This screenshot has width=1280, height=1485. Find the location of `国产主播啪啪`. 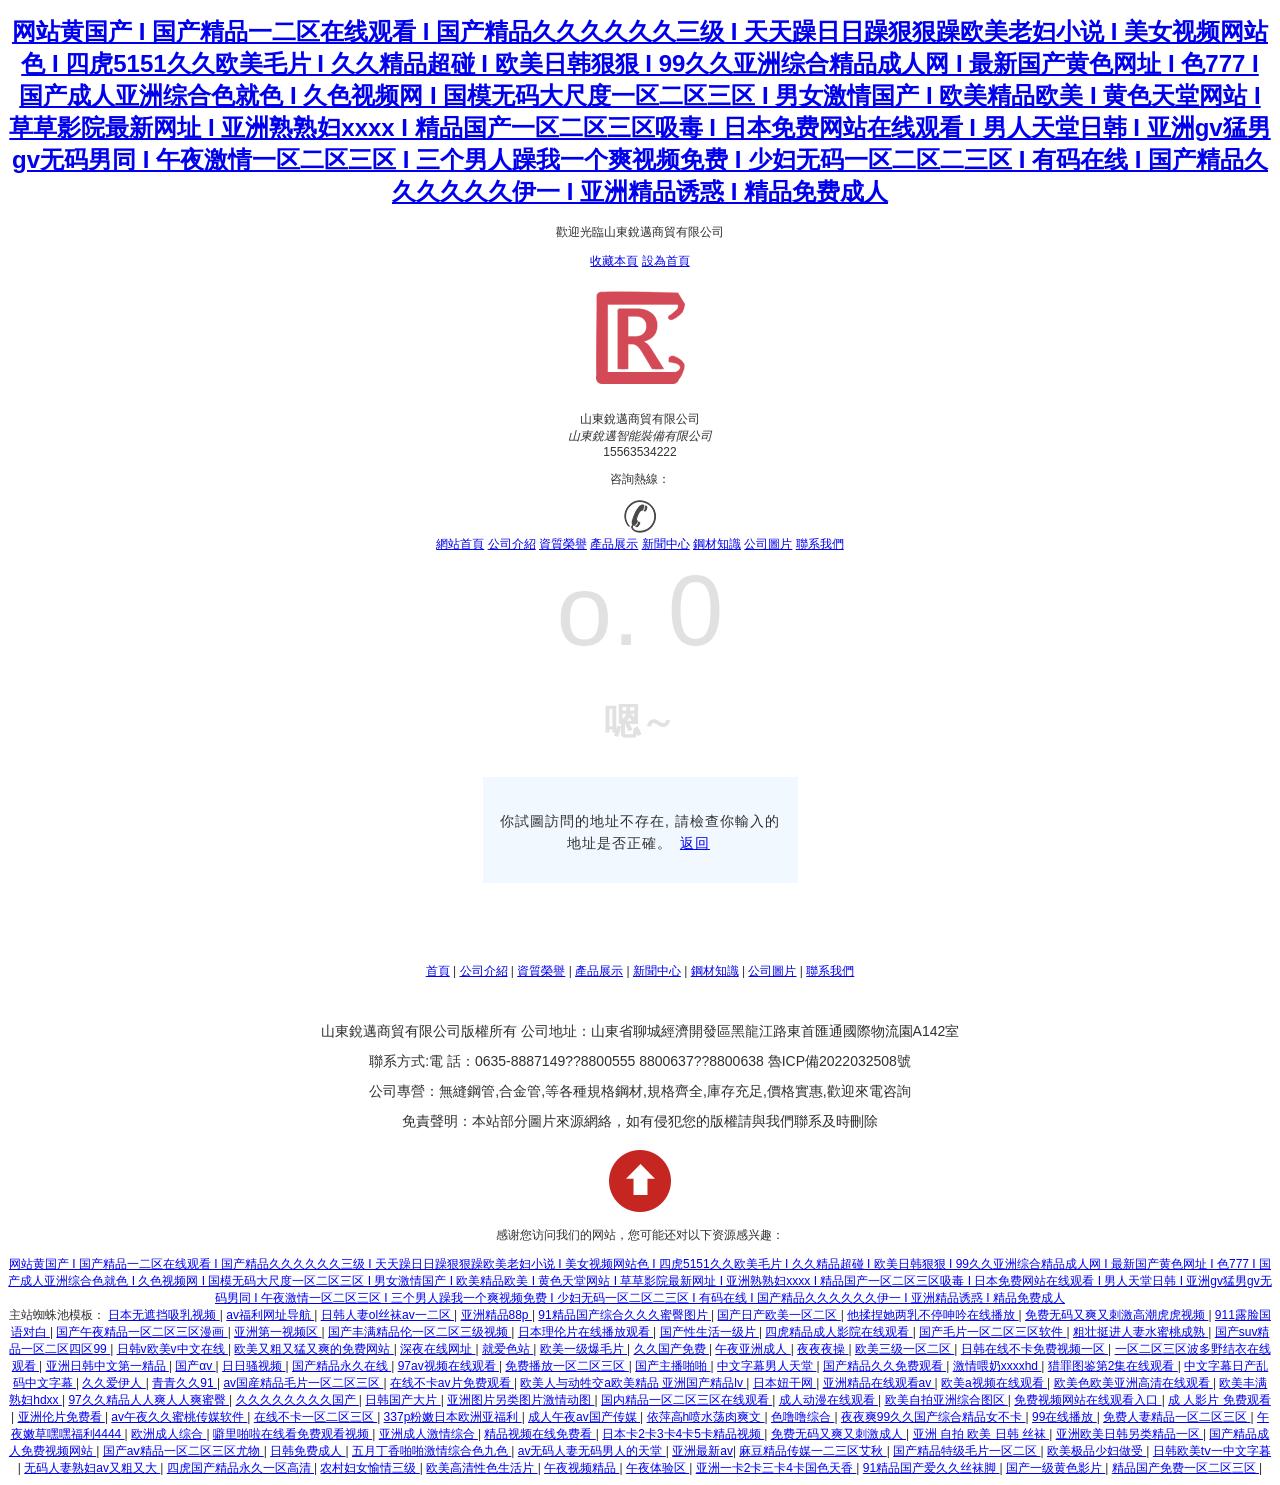

国产主播啪啪 is located at coordinates (672, 1366).